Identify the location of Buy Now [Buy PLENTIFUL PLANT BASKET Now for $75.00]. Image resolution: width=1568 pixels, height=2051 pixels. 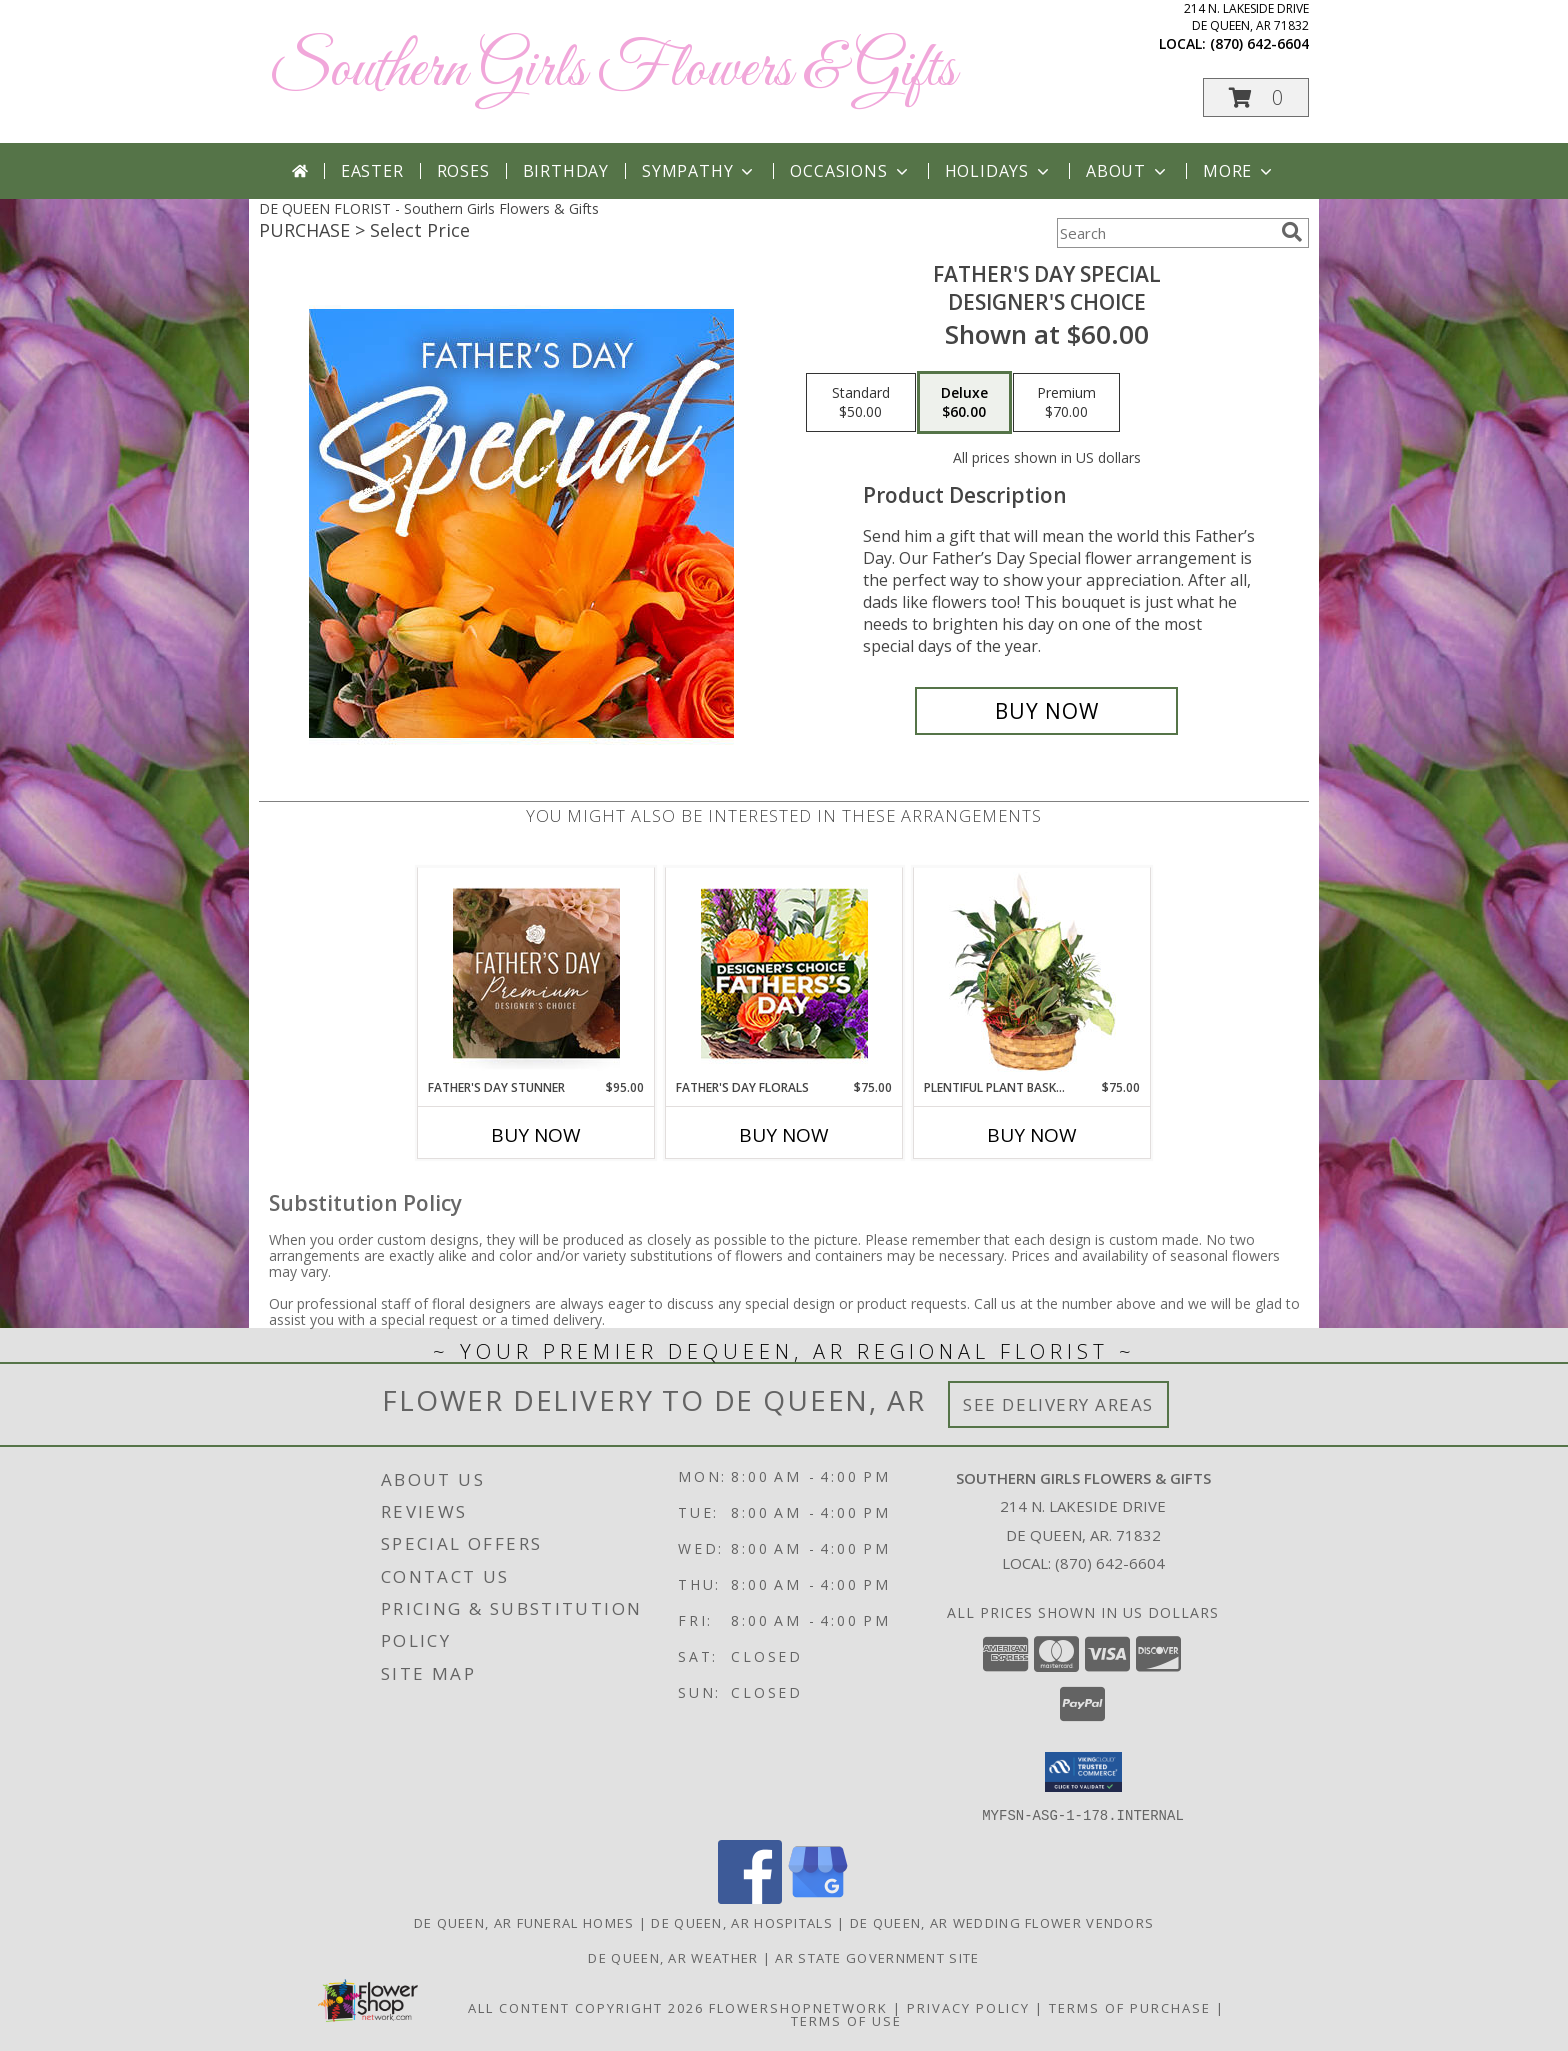
(1032, 1135).